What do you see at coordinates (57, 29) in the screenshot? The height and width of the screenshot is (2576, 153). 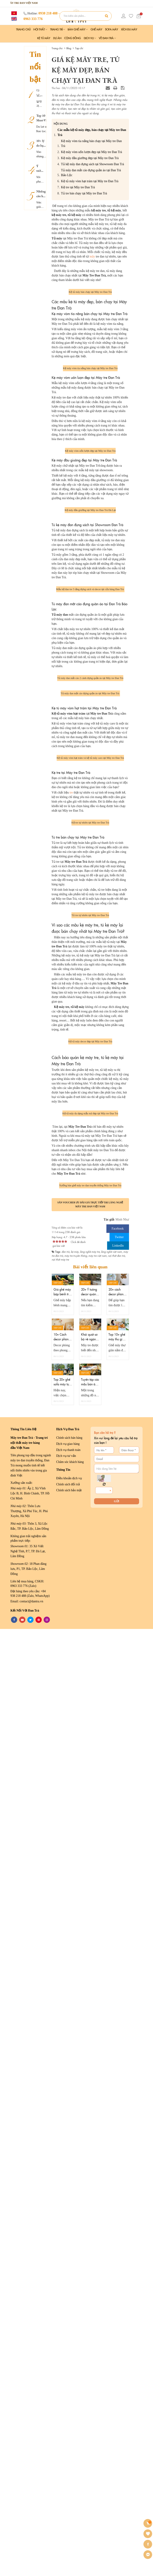 I see `Trang Trí` at bounding box center [57, 29].